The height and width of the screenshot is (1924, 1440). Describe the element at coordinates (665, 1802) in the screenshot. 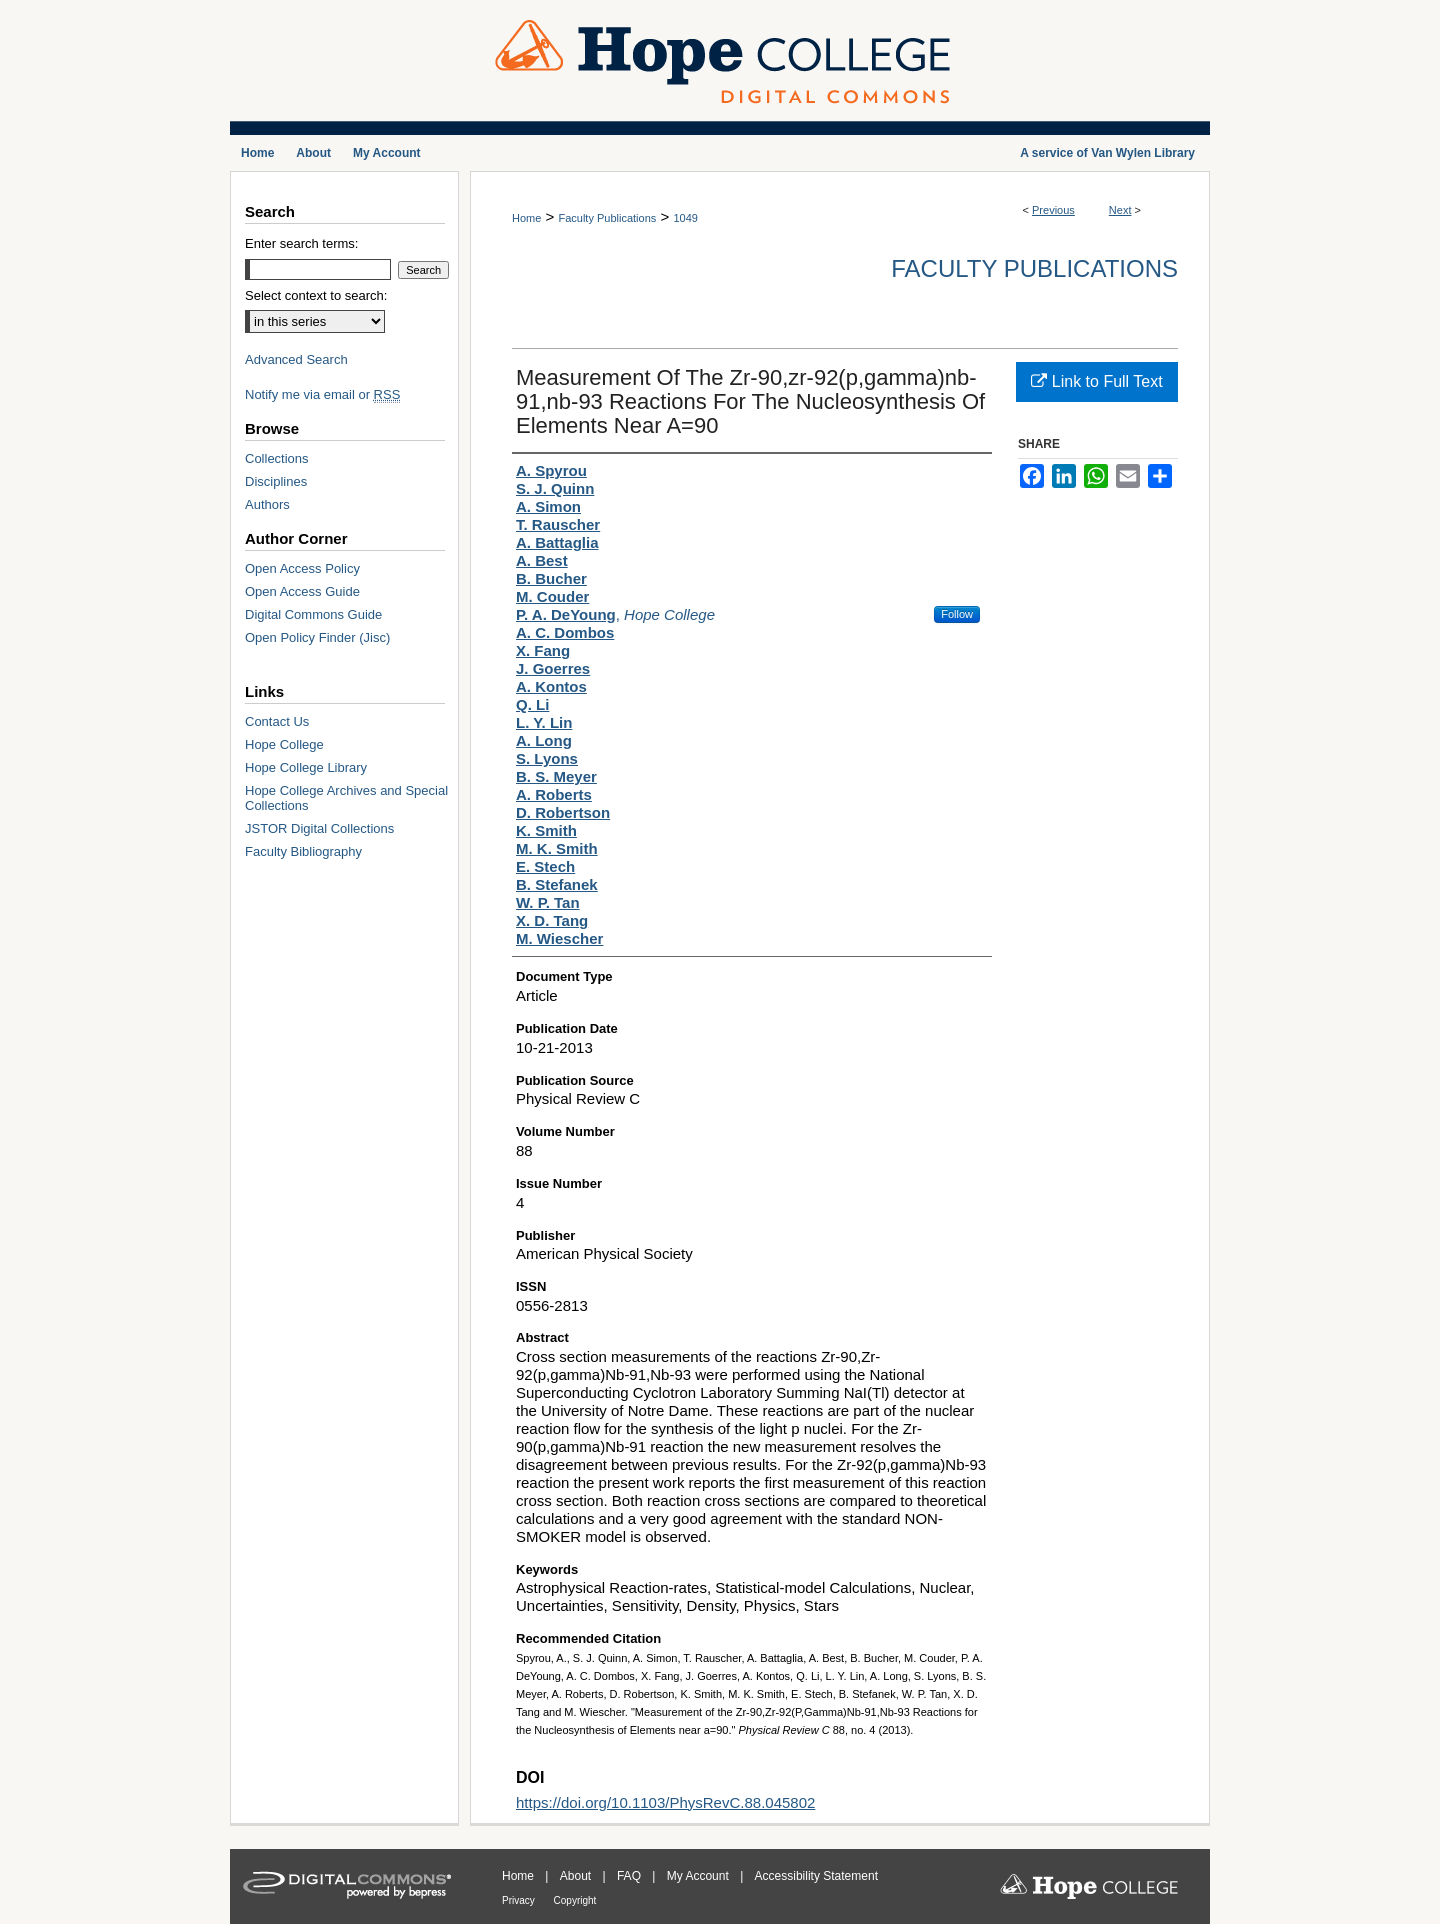

I see `https://doi.org/10.1103/PhysRevC.88.045802` at that location.